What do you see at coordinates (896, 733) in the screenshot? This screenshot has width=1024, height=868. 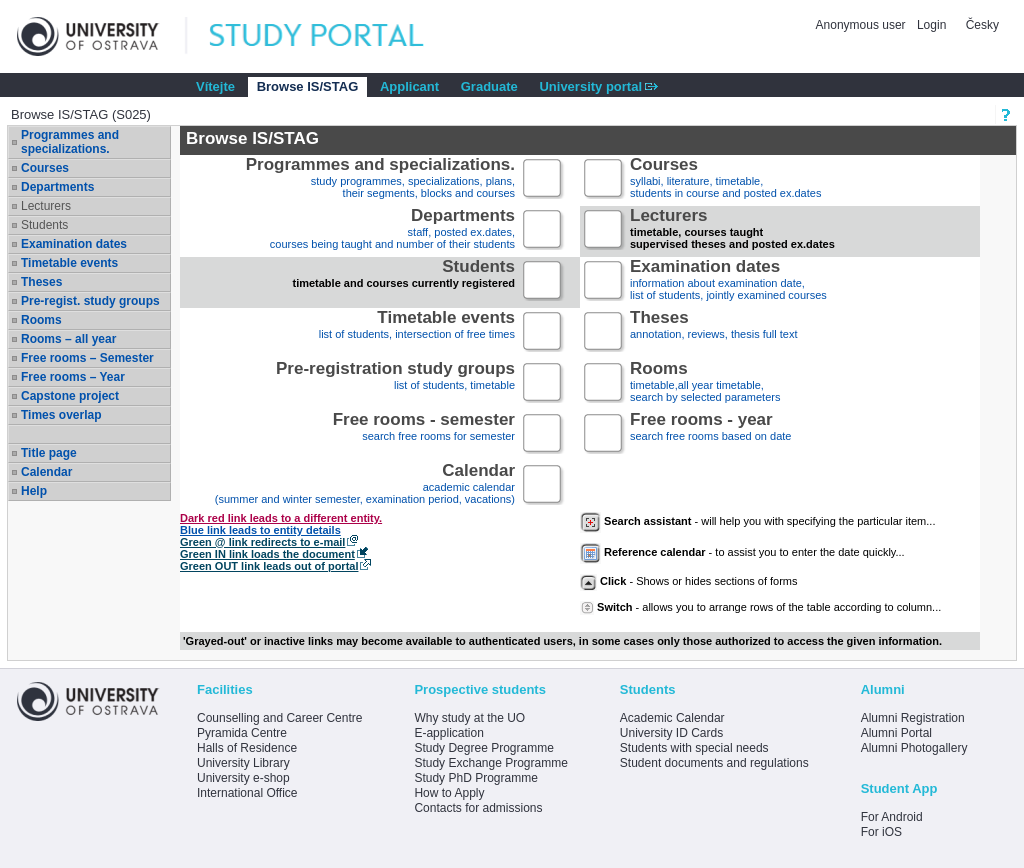 I see `Alumni Portal` at bounding box center [896, 733].